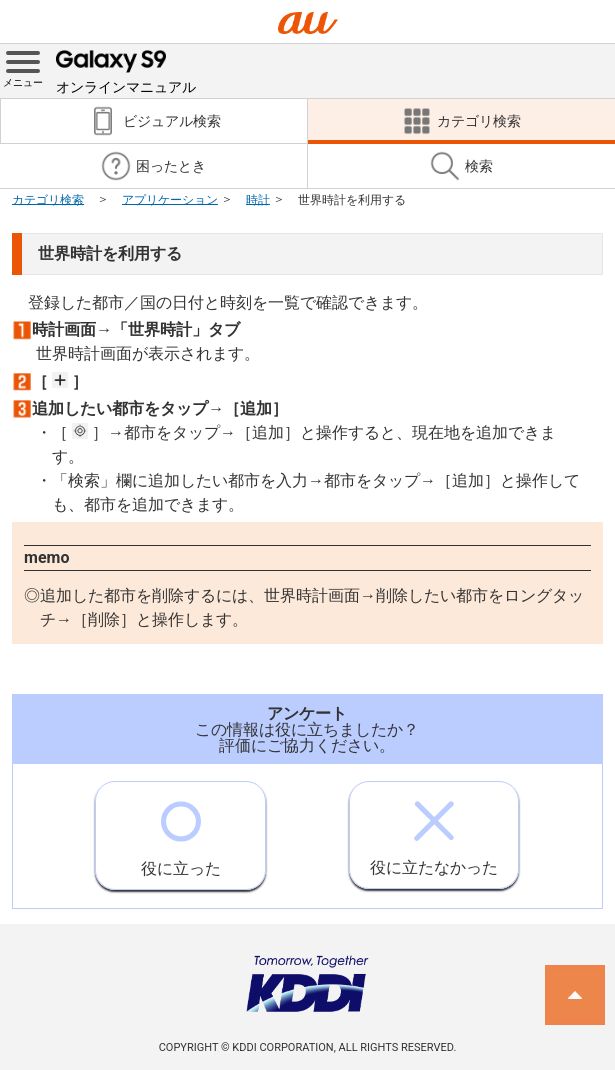  Describe the element at coordinates (126, 69) in the screenshot. I see `オンラインマニュアル` at that location.